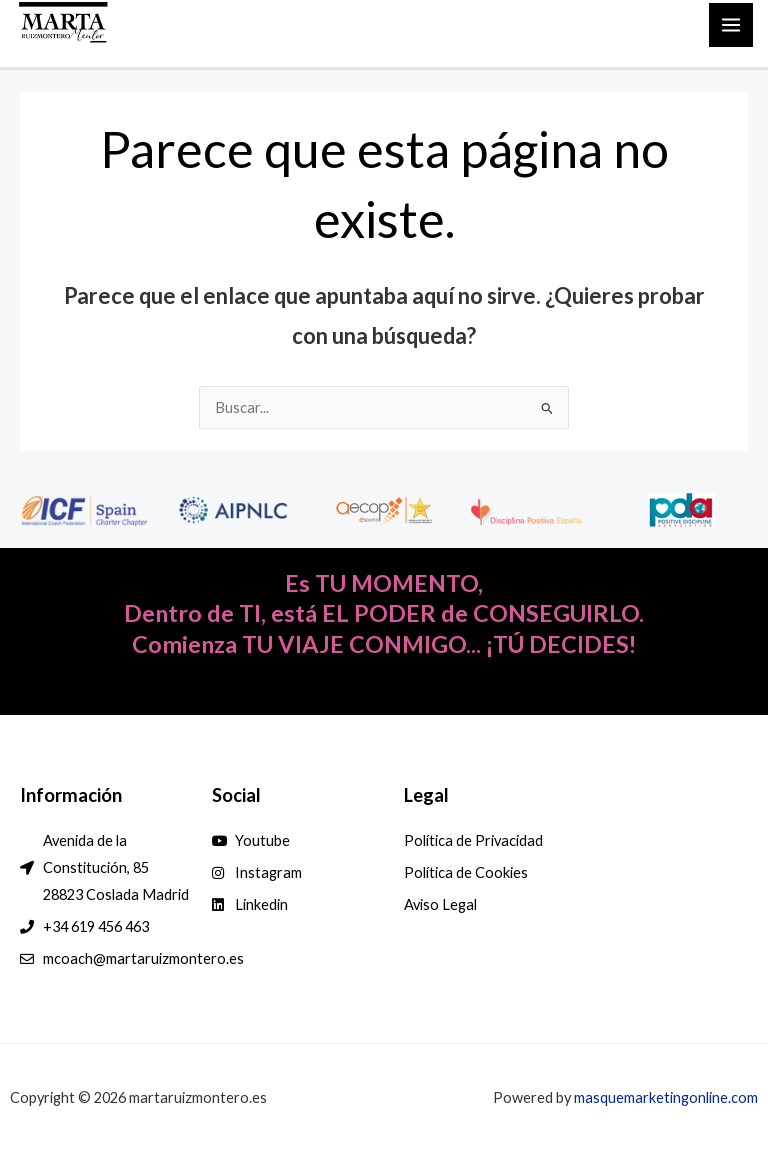 Image resolution: width=768 pixels, height=1151 pixels. What do you see at coordinates (731, 25) in the screenshot?
I see `[Main menu toggle]` at bounding box center [731, 25].